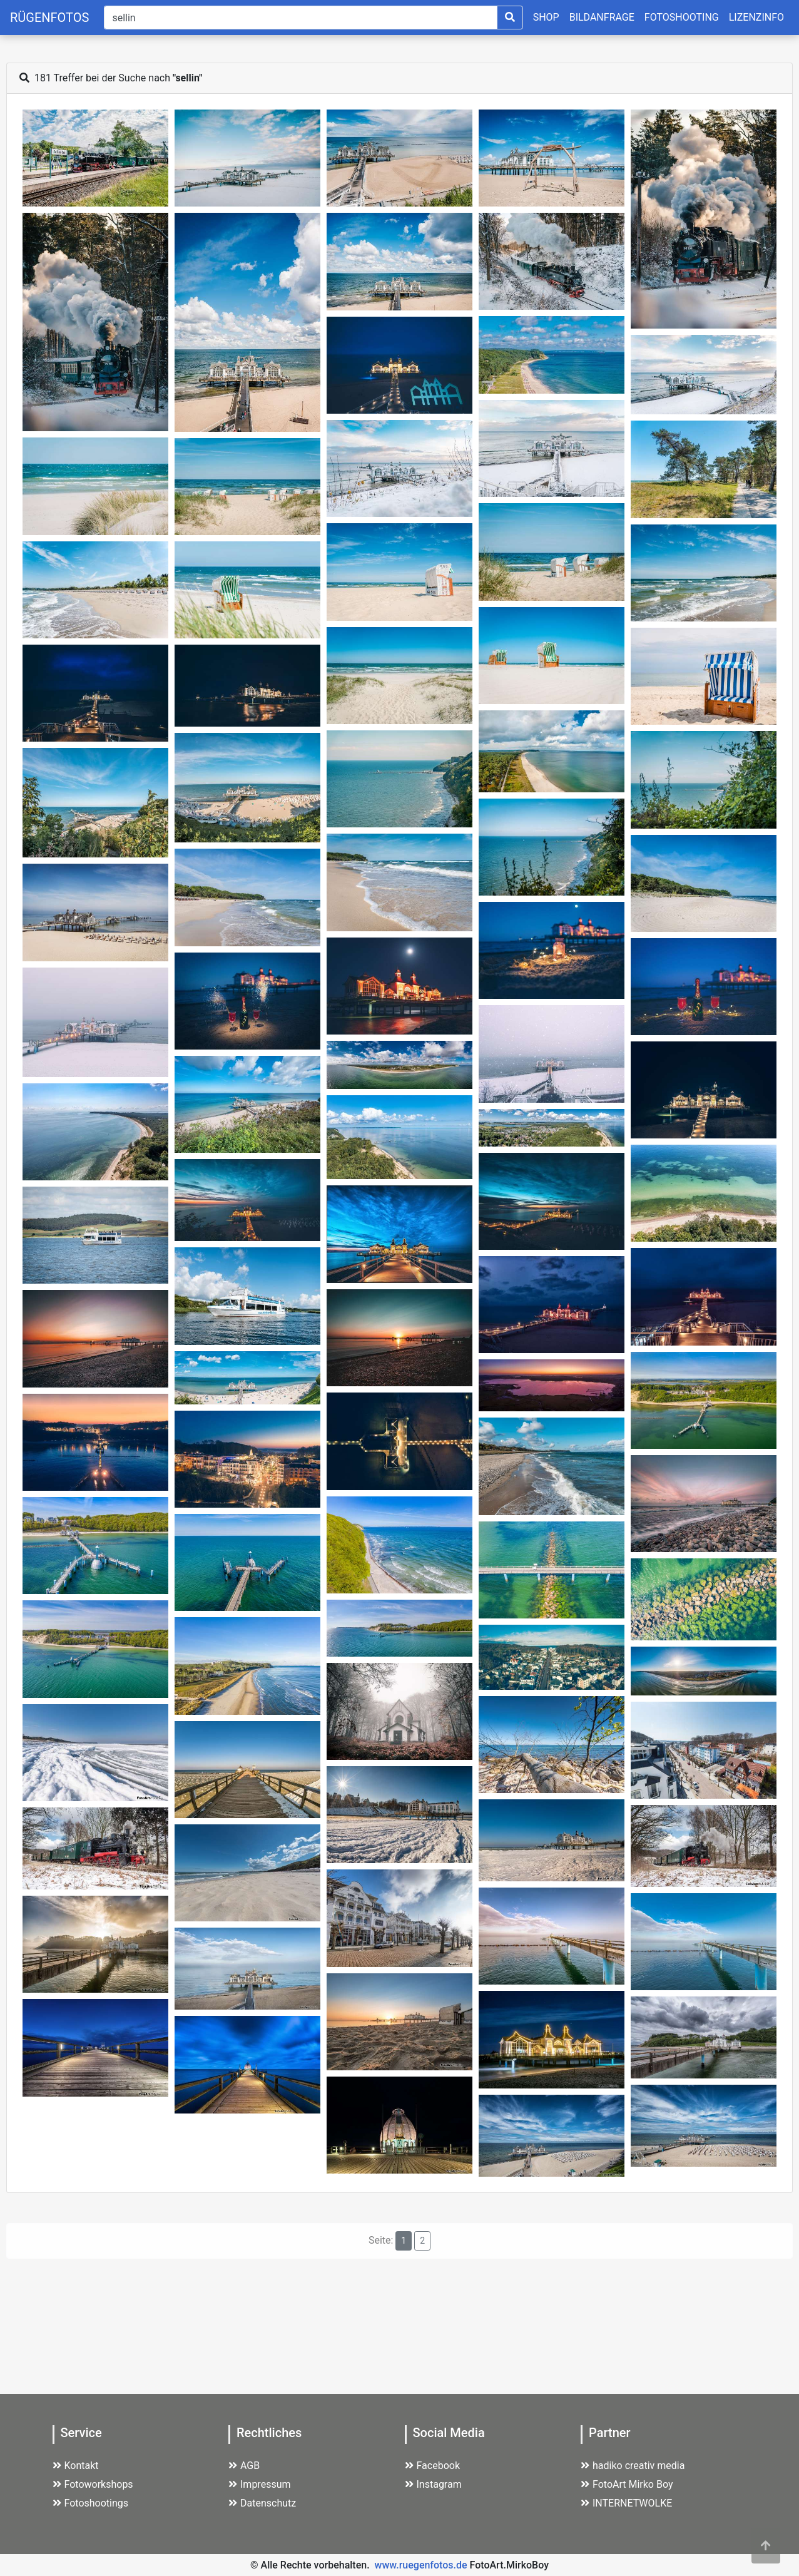  What do you see at coordinates (632, 2465) in the screenshot?
I see `hadiko creativ media` at bounding box center [632, 2465].